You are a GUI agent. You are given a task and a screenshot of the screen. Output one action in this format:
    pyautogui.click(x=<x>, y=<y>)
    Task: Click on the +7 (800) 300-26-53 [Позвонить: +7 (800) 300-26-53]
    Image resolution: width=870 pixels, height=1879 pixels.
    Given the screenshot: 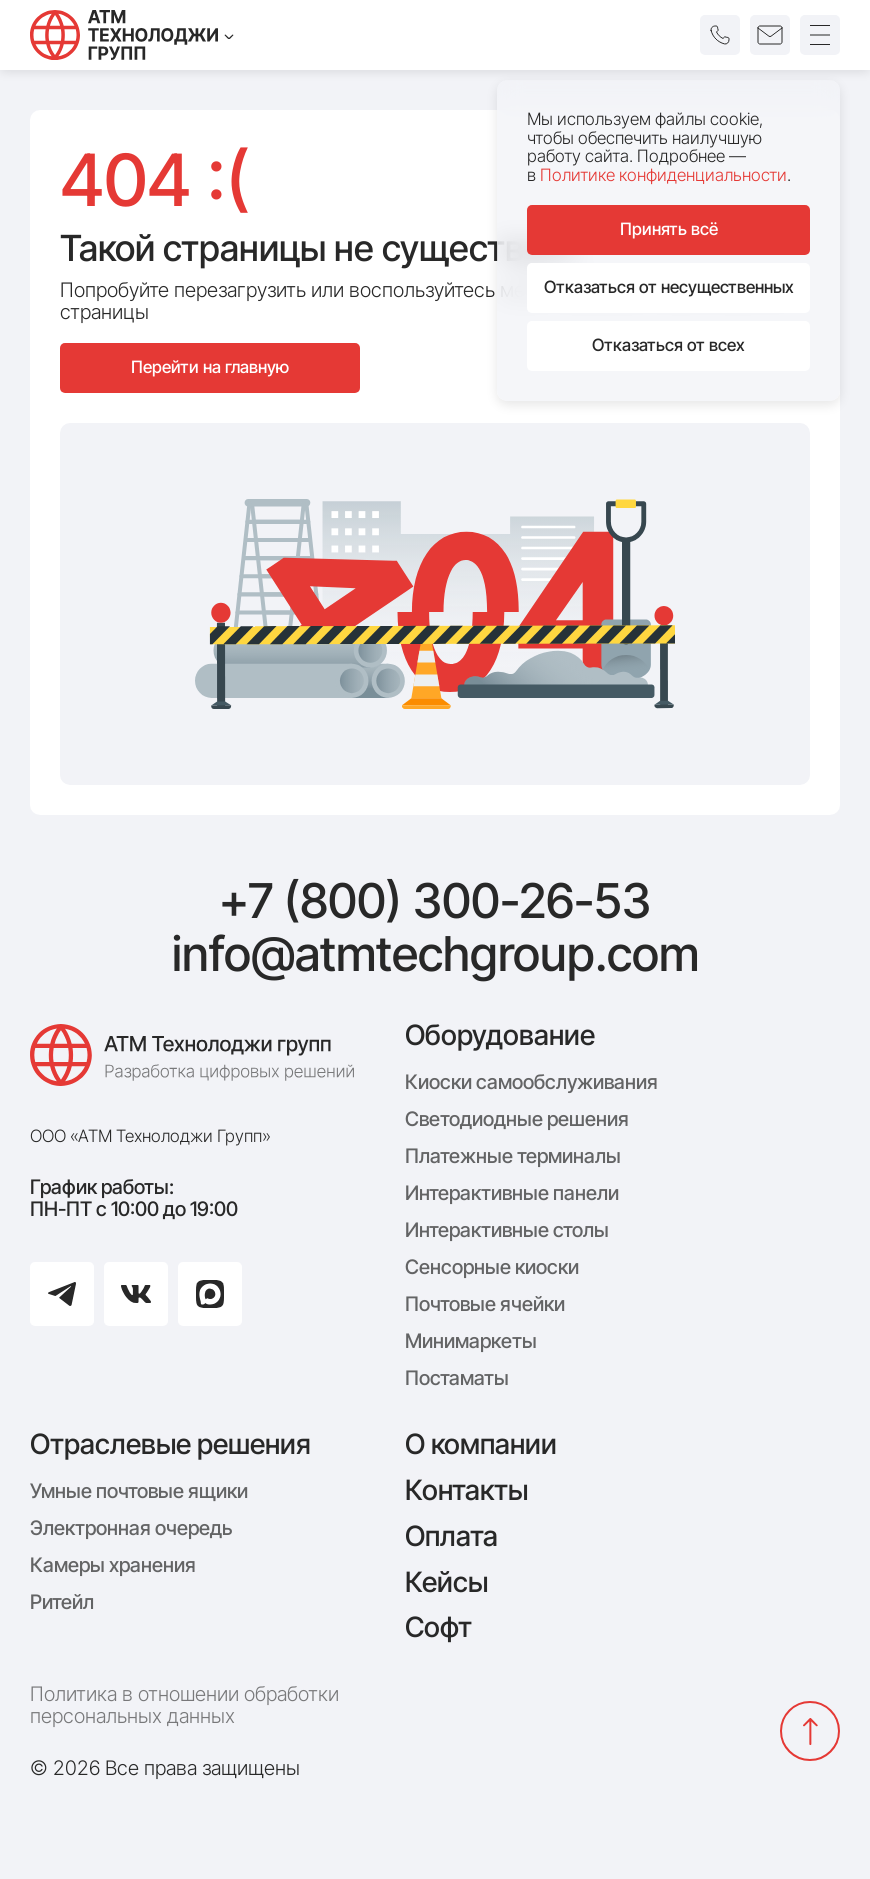 What is the action you would take?
    pyautogui.click(x=435, y=901)
    